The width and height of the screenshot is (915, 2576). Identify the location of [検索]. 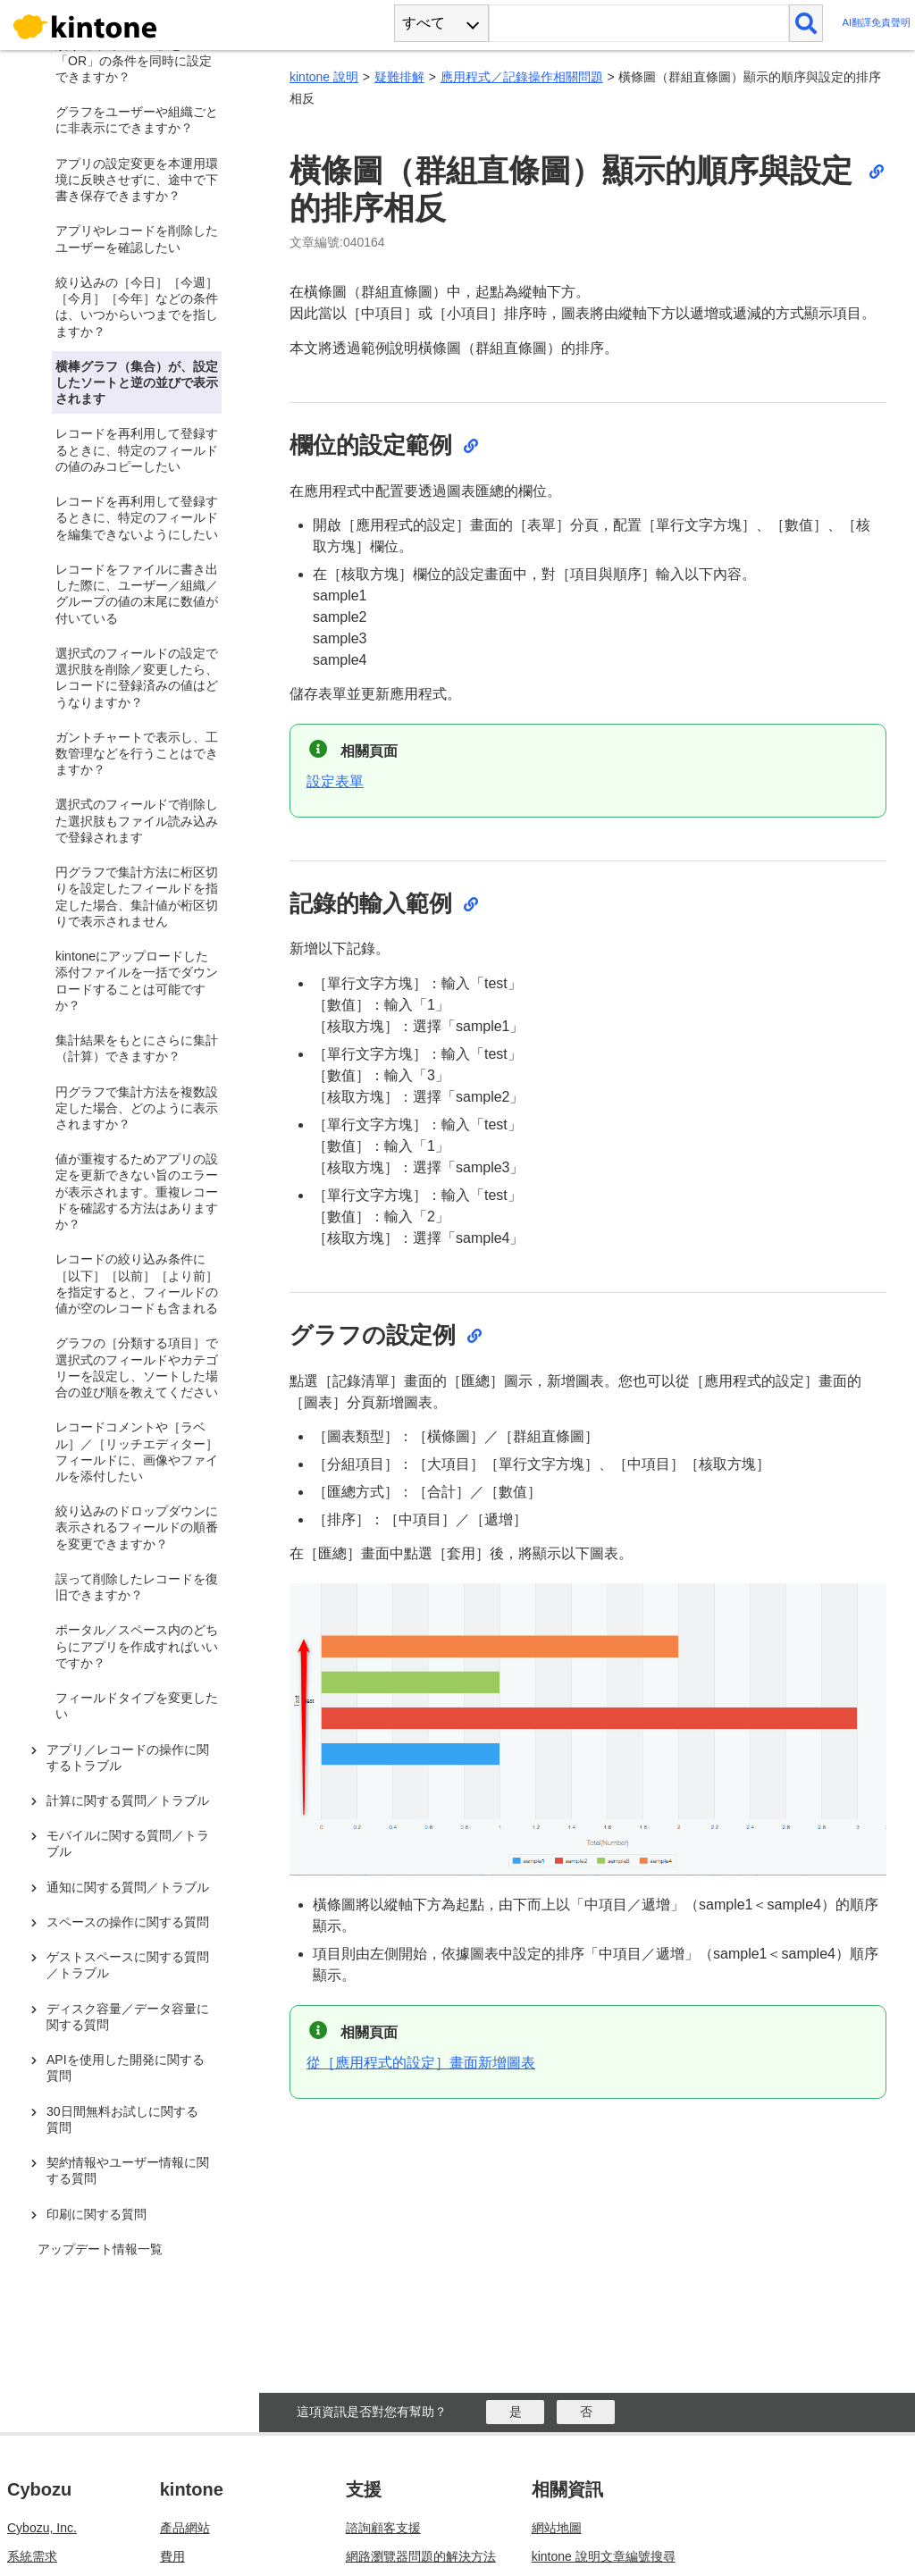
(806, 23).